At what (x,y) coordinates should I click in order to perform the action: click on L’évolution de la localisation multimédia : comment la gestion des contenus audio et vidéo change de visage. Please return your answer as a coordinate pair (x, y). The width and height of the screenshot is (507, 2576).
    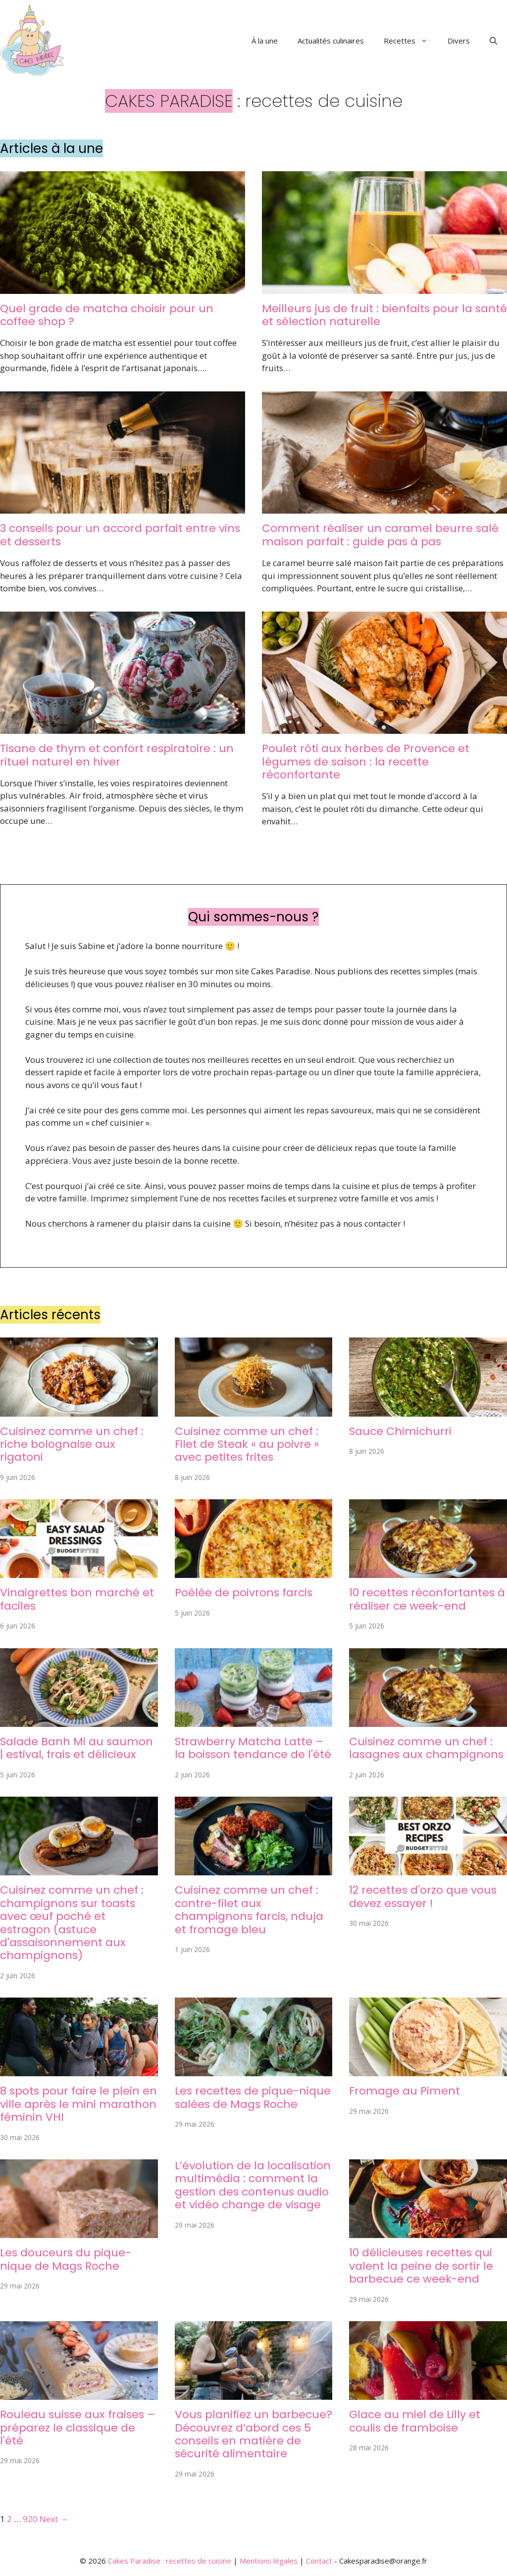
    Looking at the image, I should click on (253, 2185).